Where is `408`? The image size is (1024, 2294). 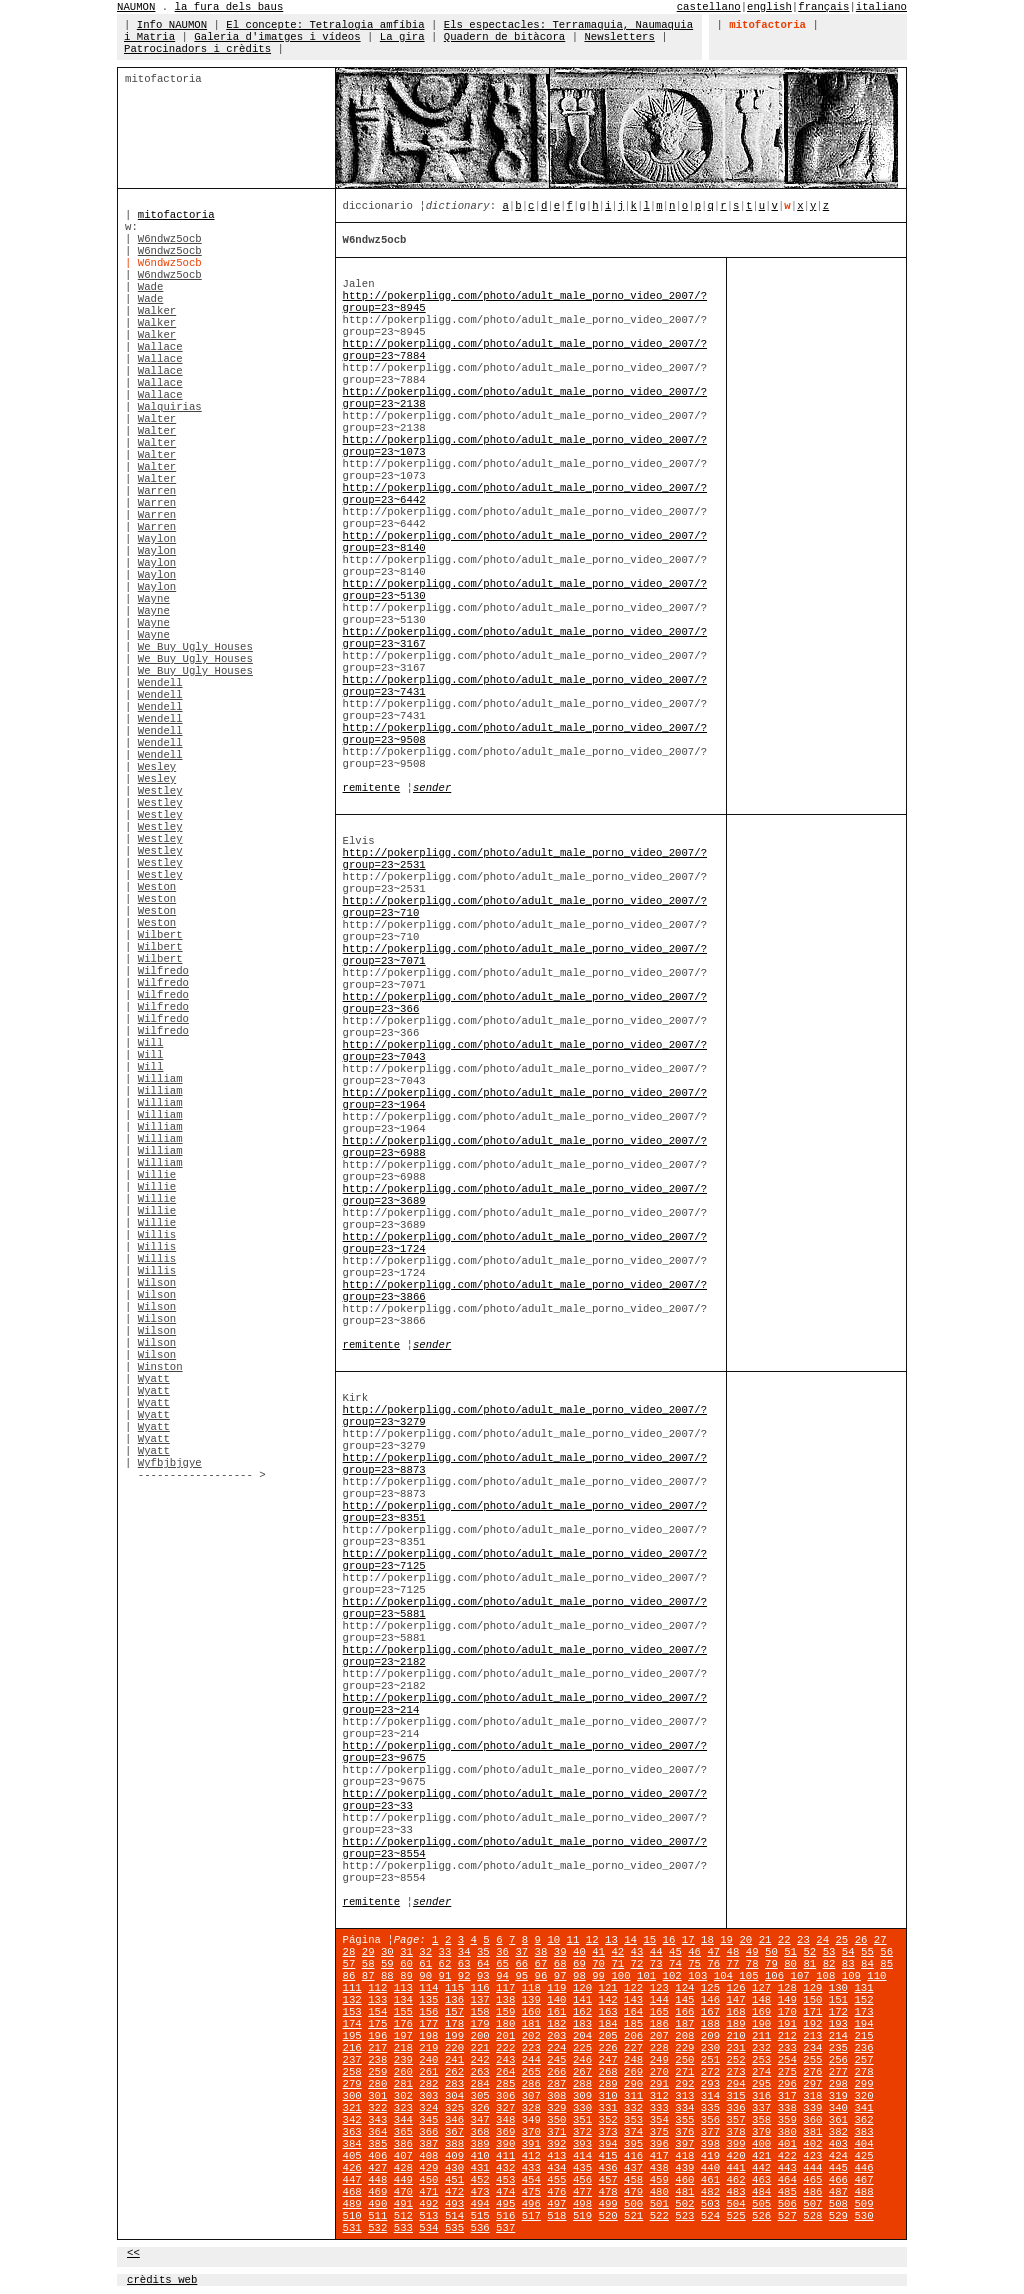
408 is located at coordinates (428, 2156).